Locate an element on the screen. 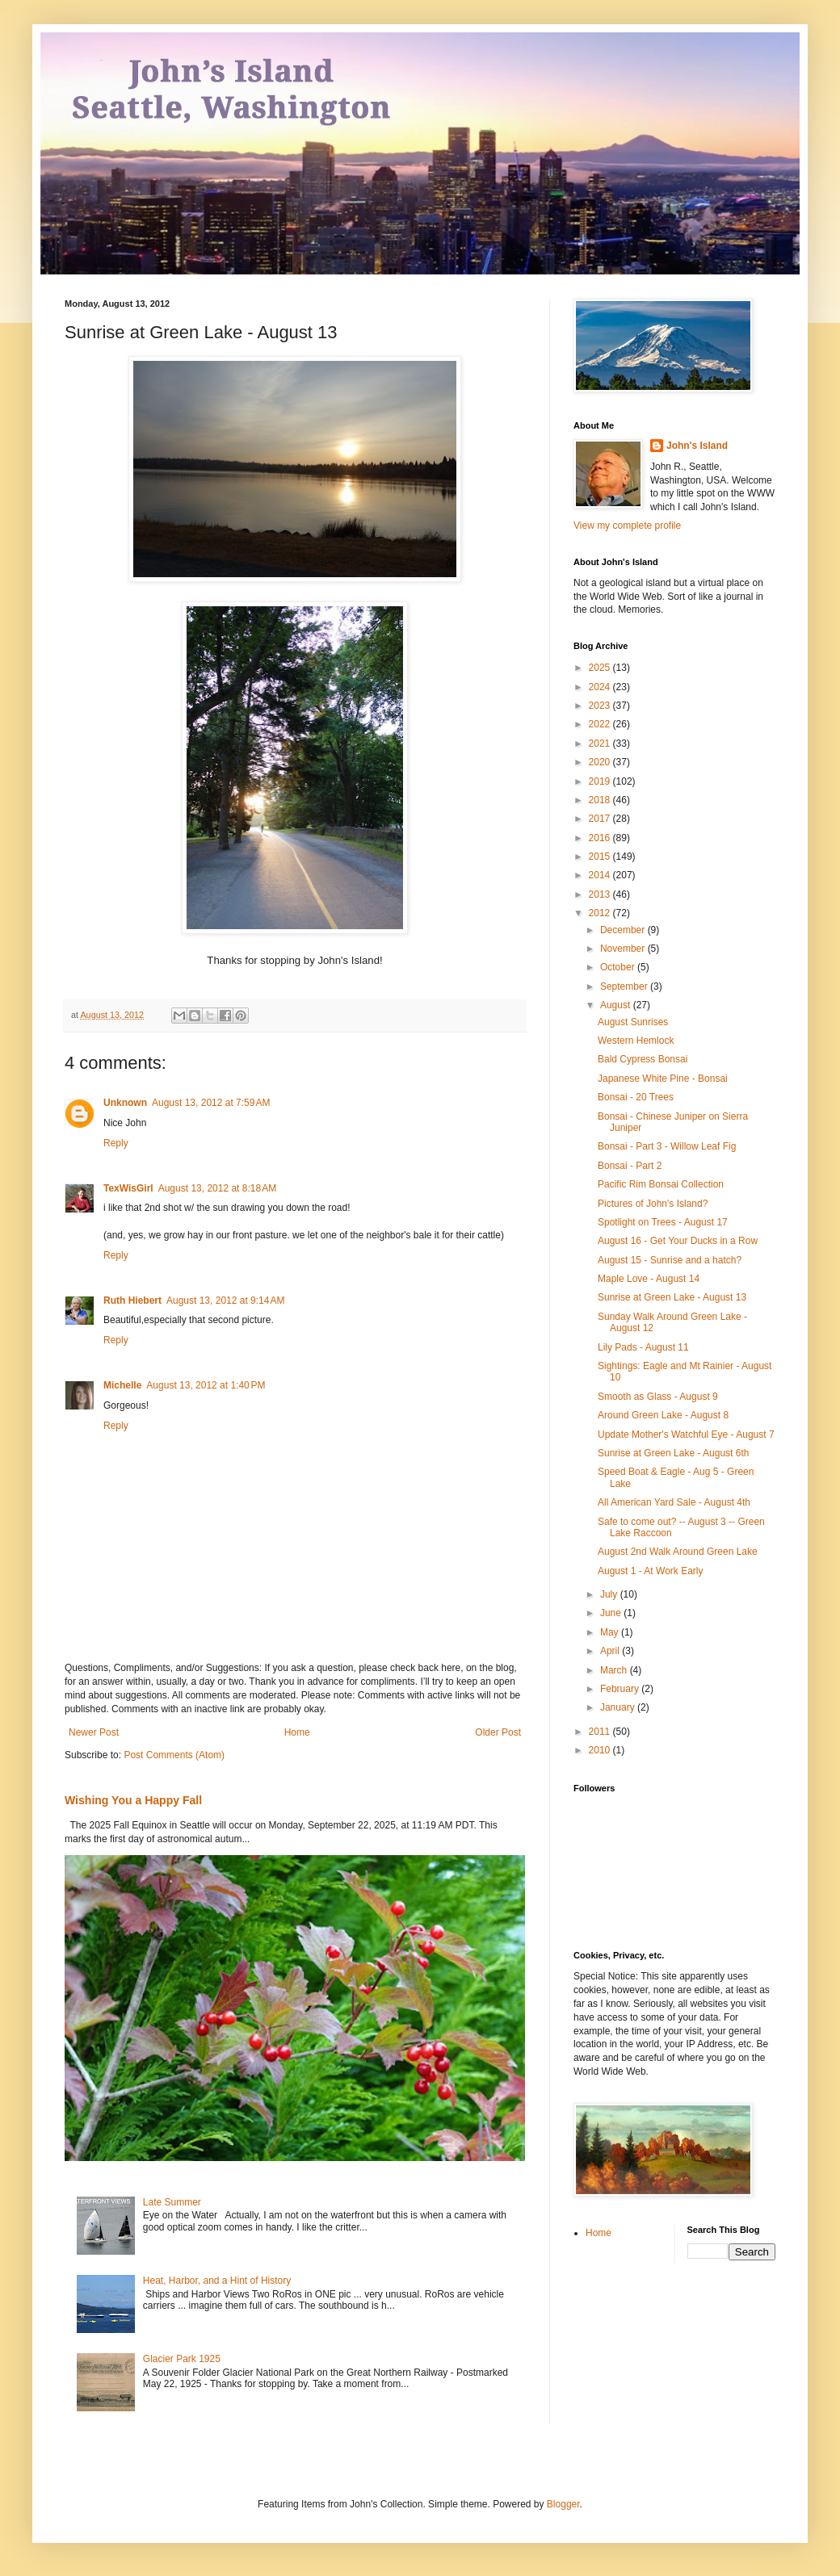 This screenshot has height=2576, width=840. August 13, 2012 at 7:59 AM is located at coordinates (211, 1102).